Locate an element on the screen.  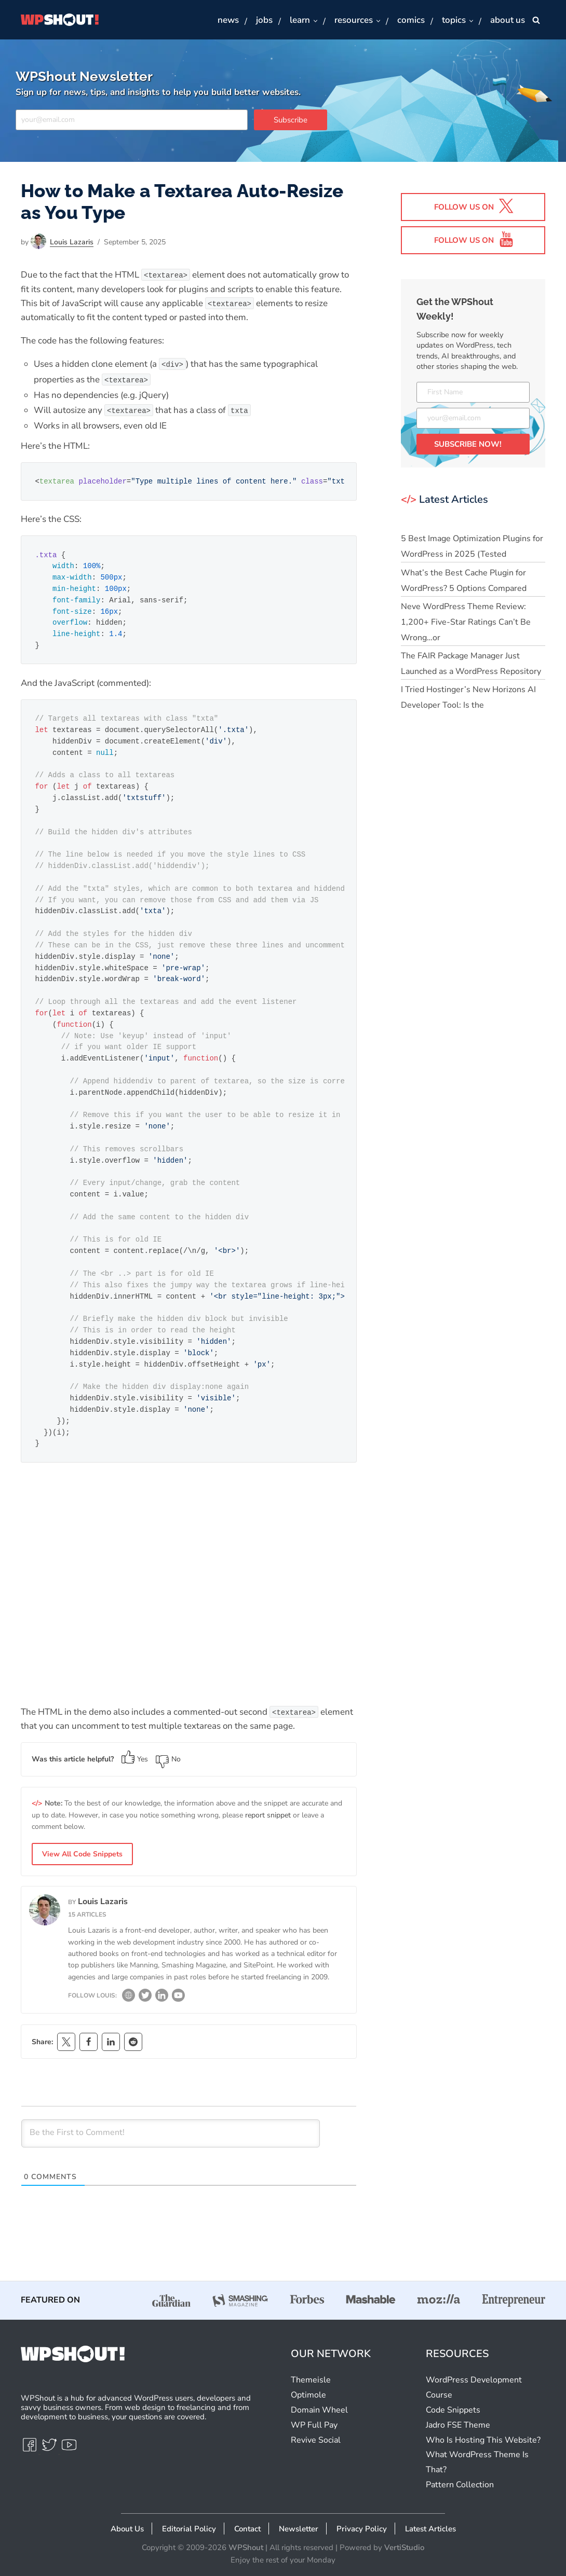
WPShout is located at coordinates (245, 2547).